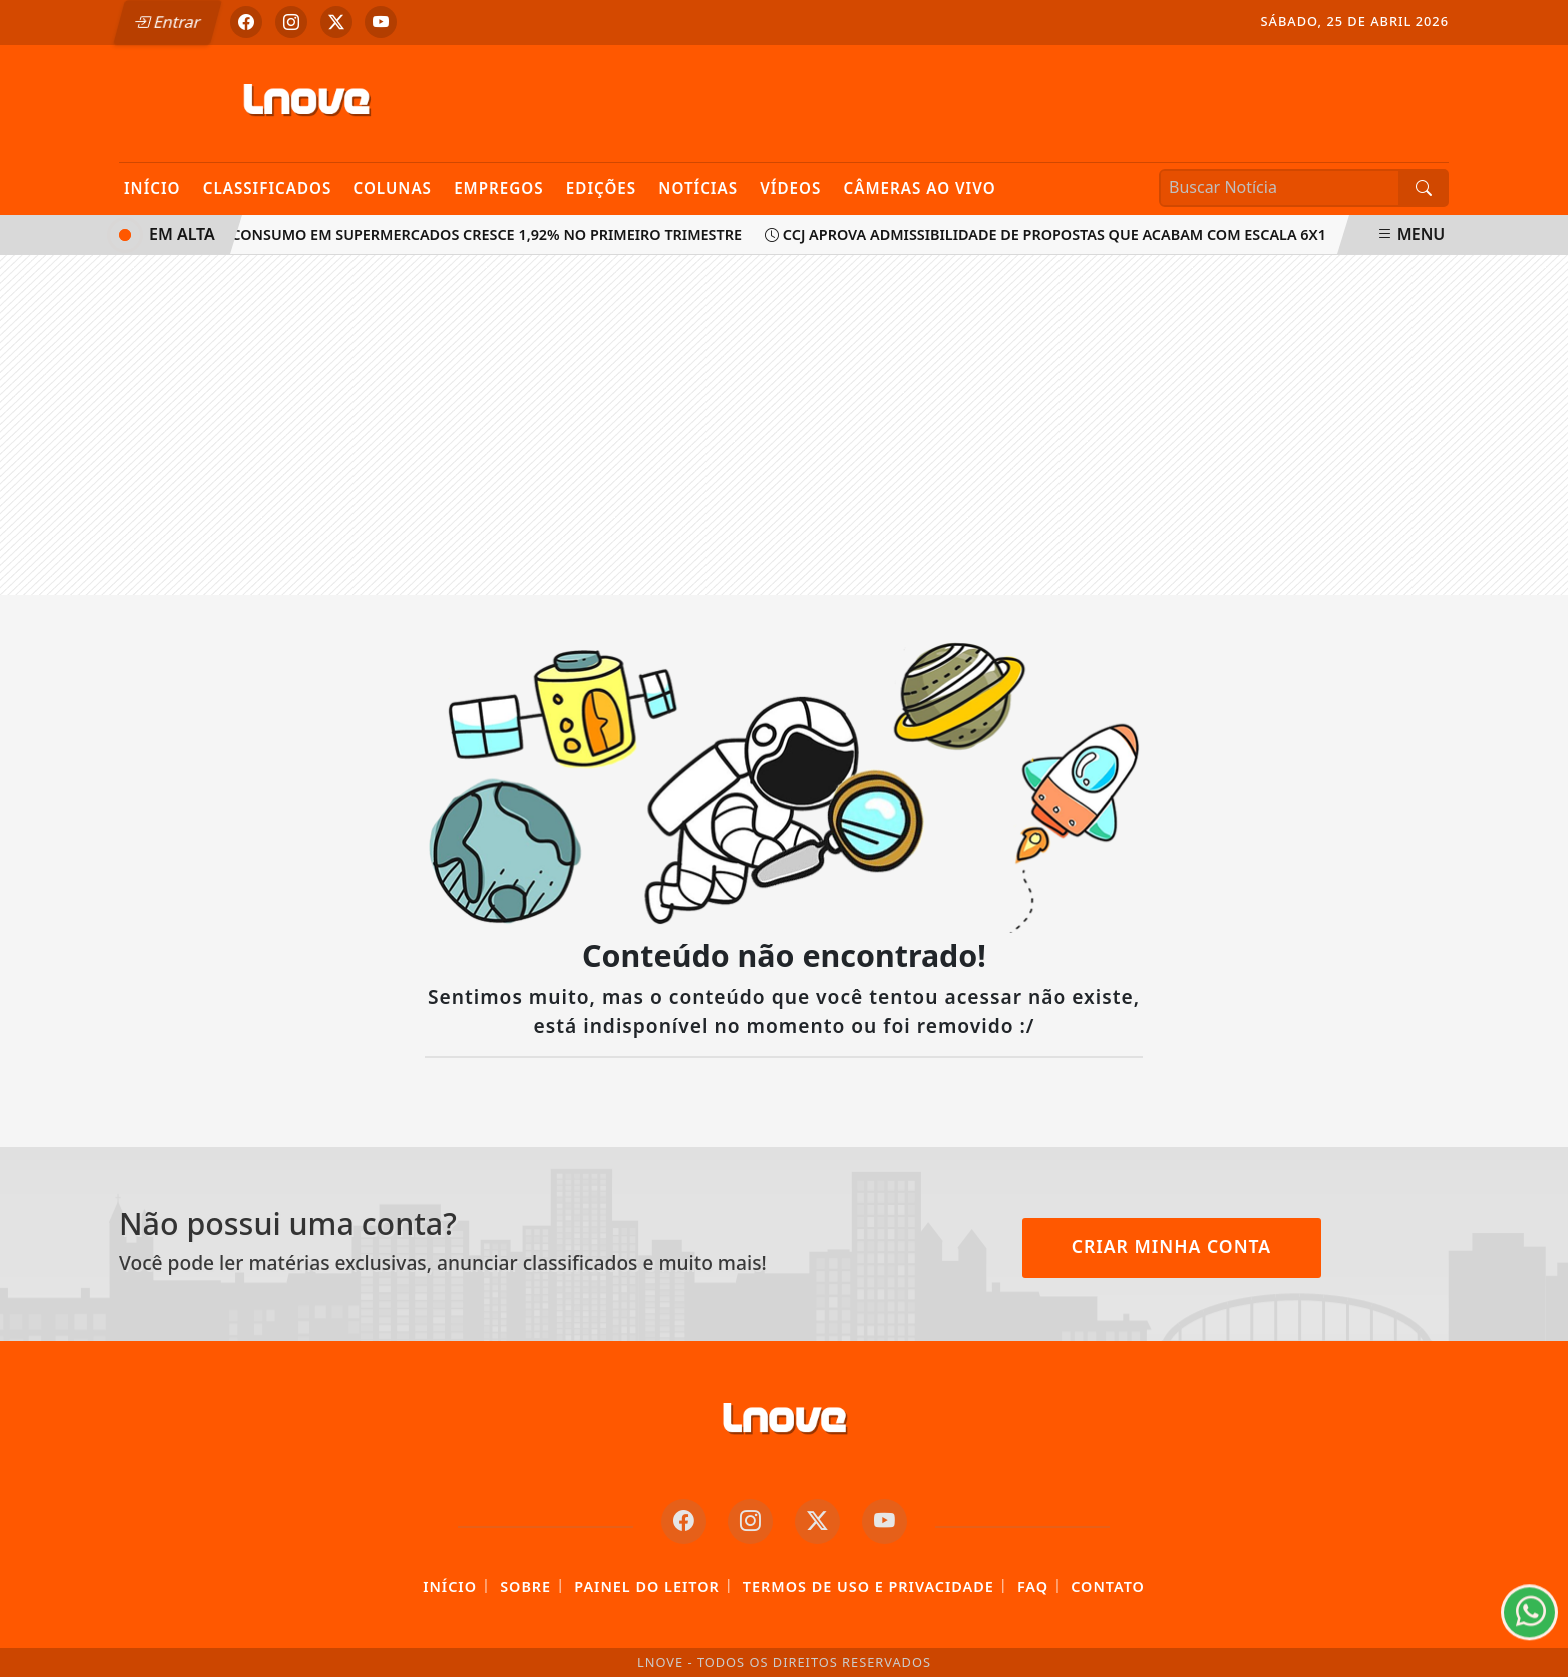 The height and width of the screenshot is (1677, 1568). I want to click on Câmeras Ao Vivo, so click(919, 188).